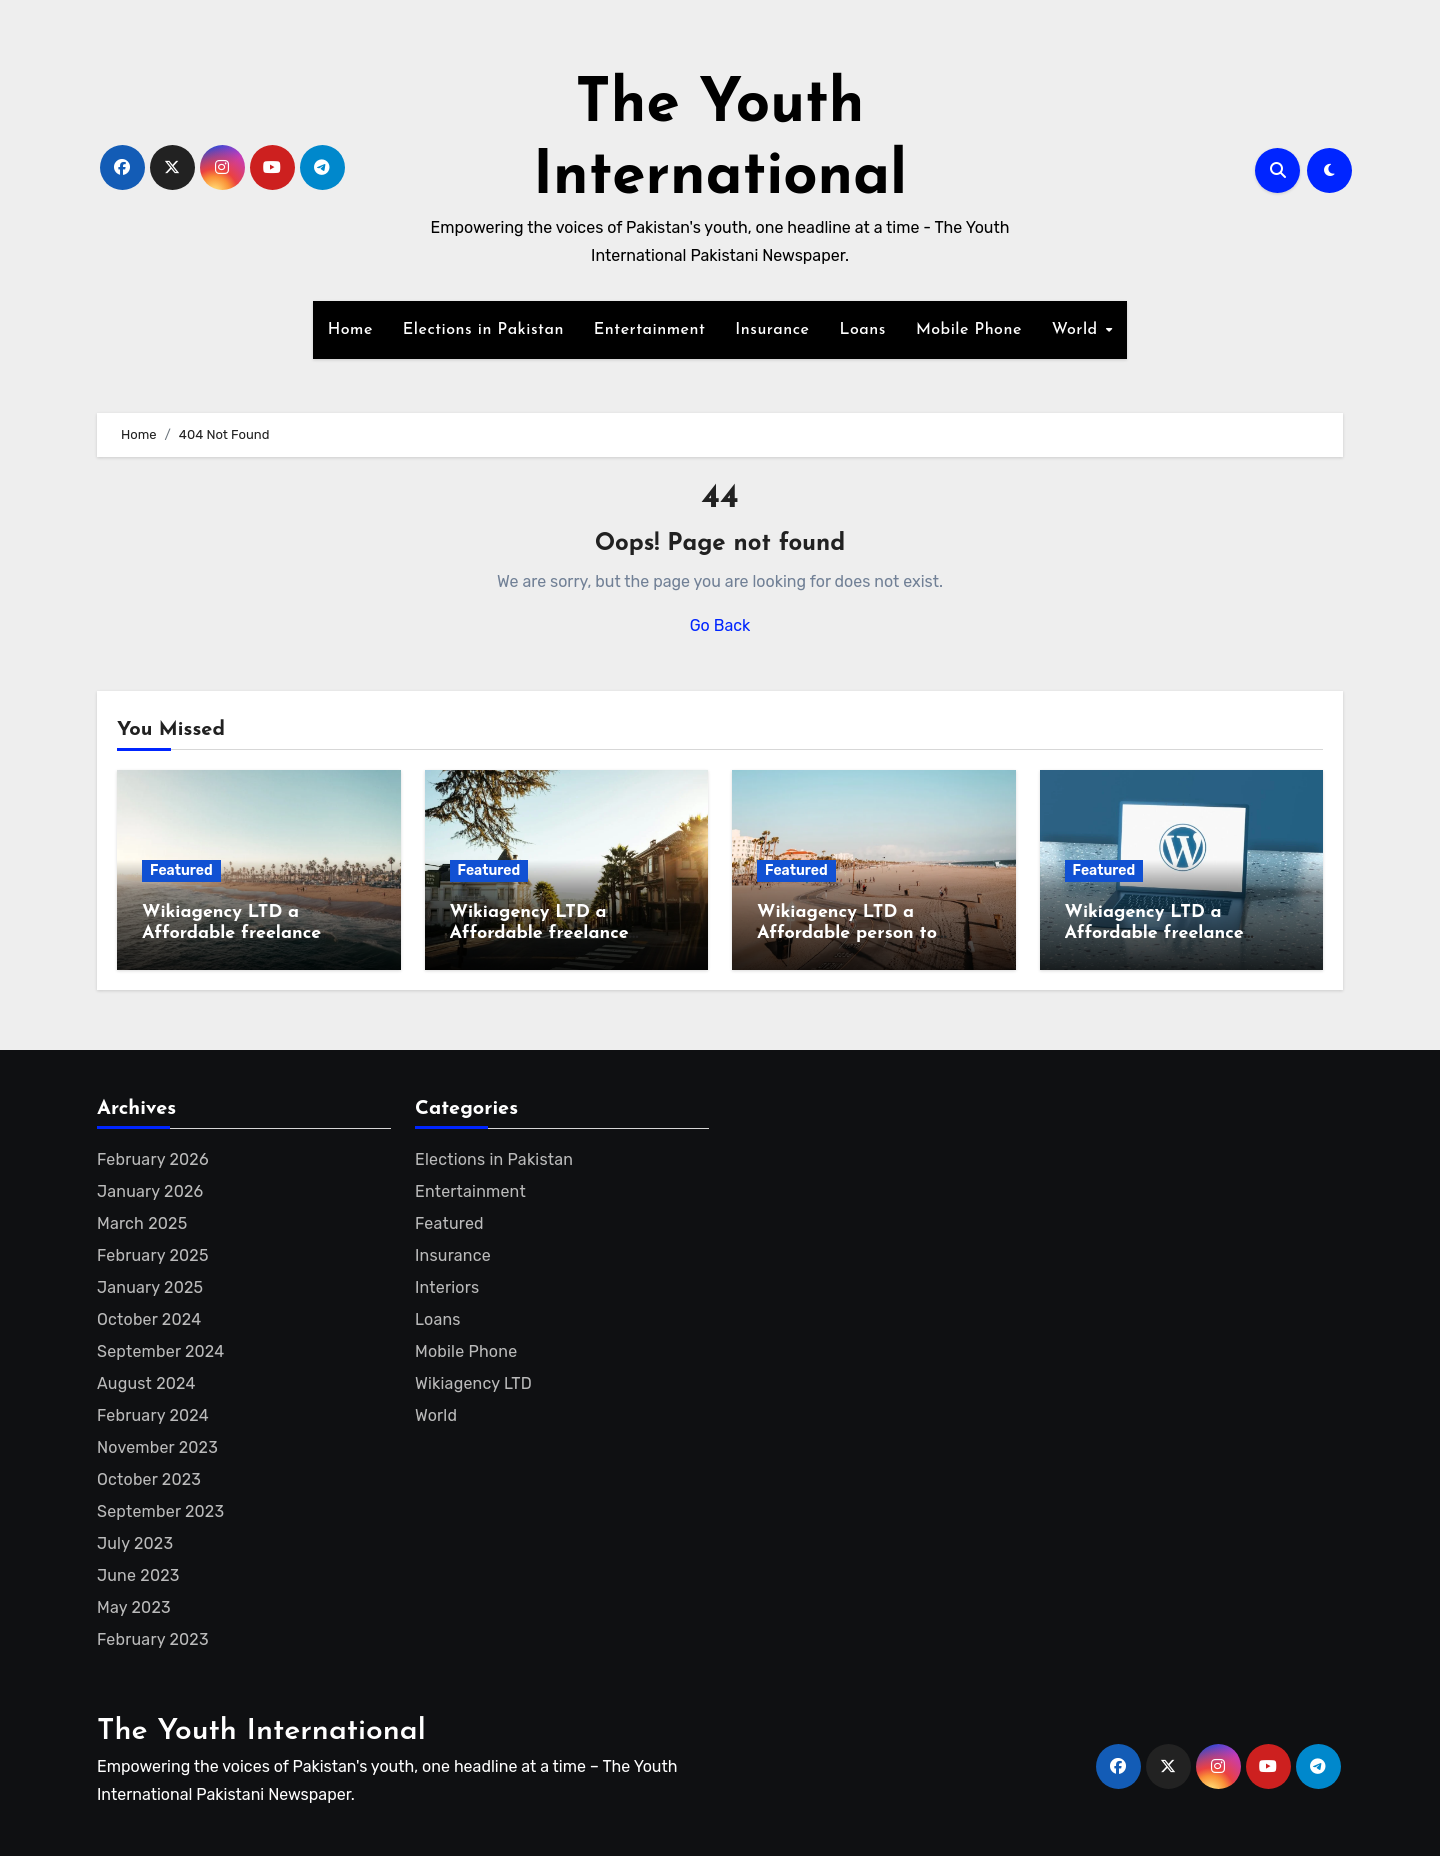 This screenshot has height=1856, width=1440. I want to click on Interiors, so click(447, 1287).